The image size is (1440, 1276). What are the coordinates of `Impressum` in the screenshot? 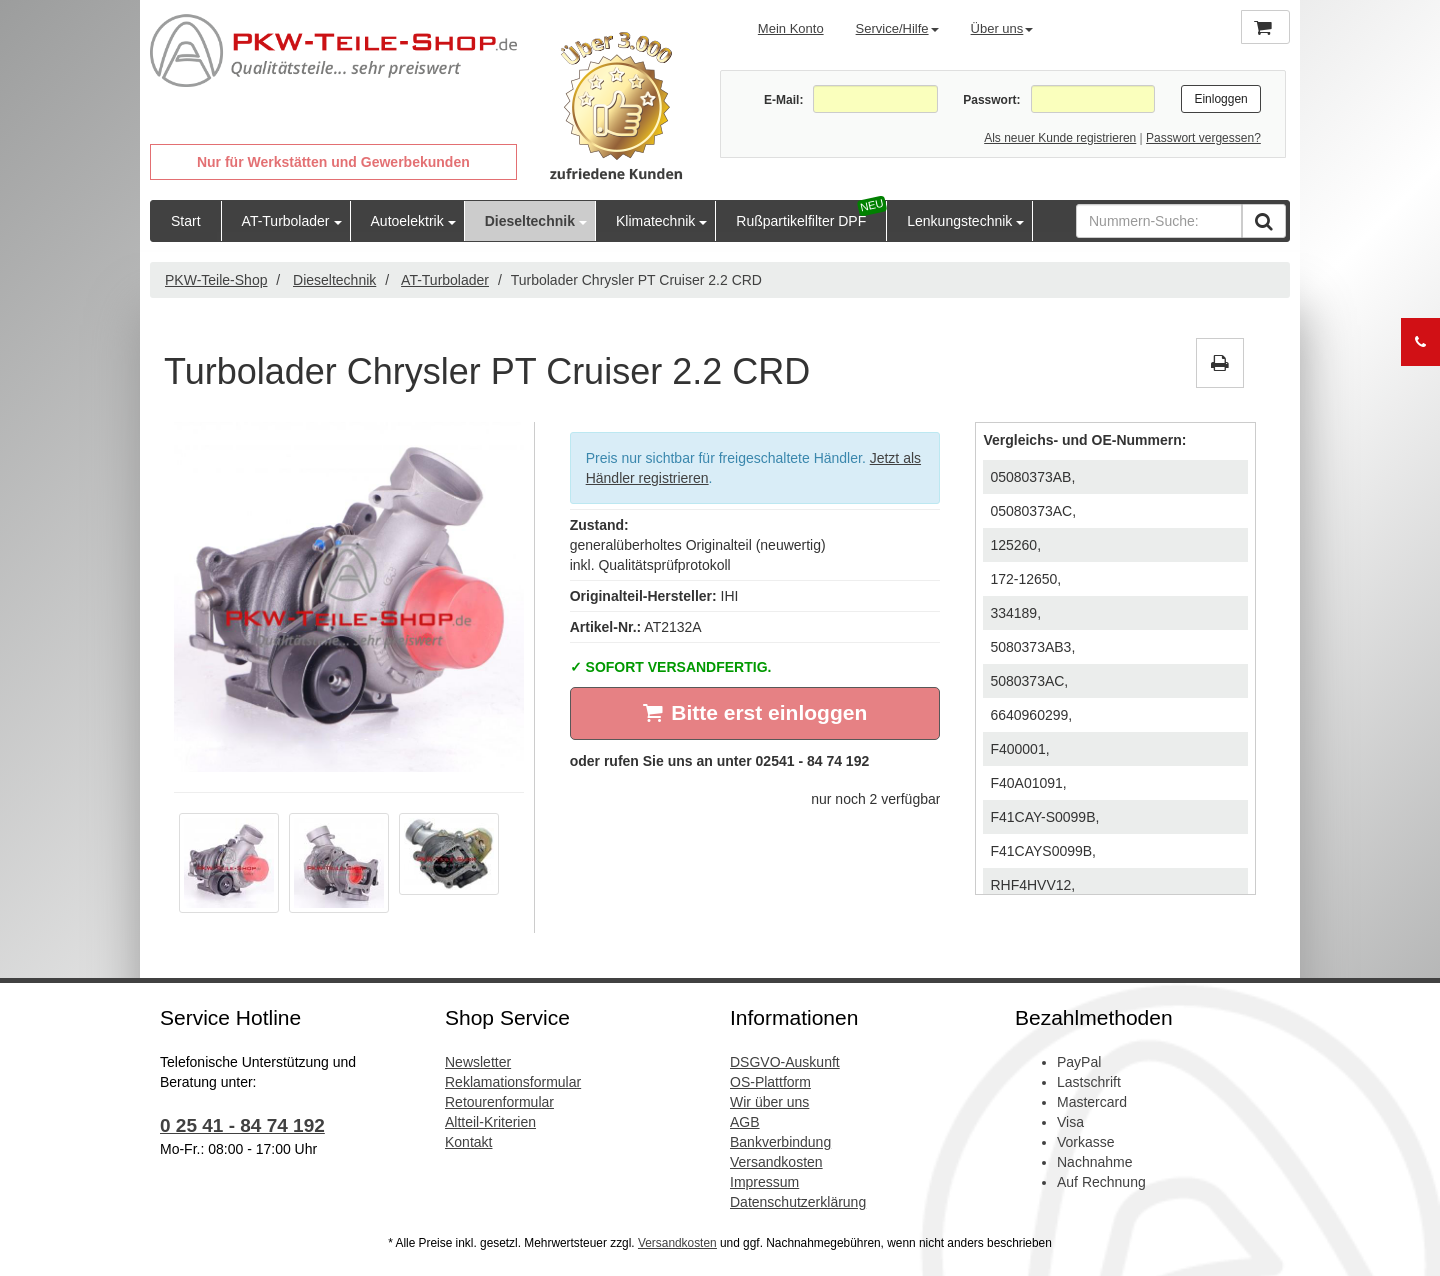 It's located at (764, 1182).